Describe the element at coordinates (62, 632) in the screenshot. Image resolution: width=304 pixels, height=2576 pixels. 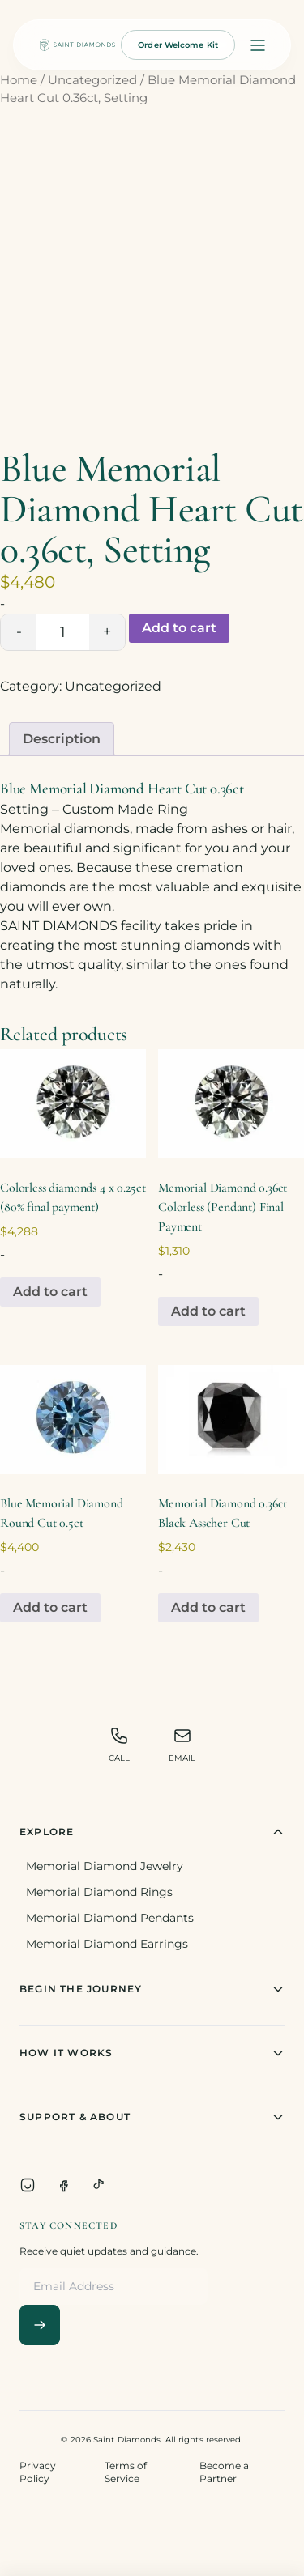
I see `[Product quantity]` at that location.